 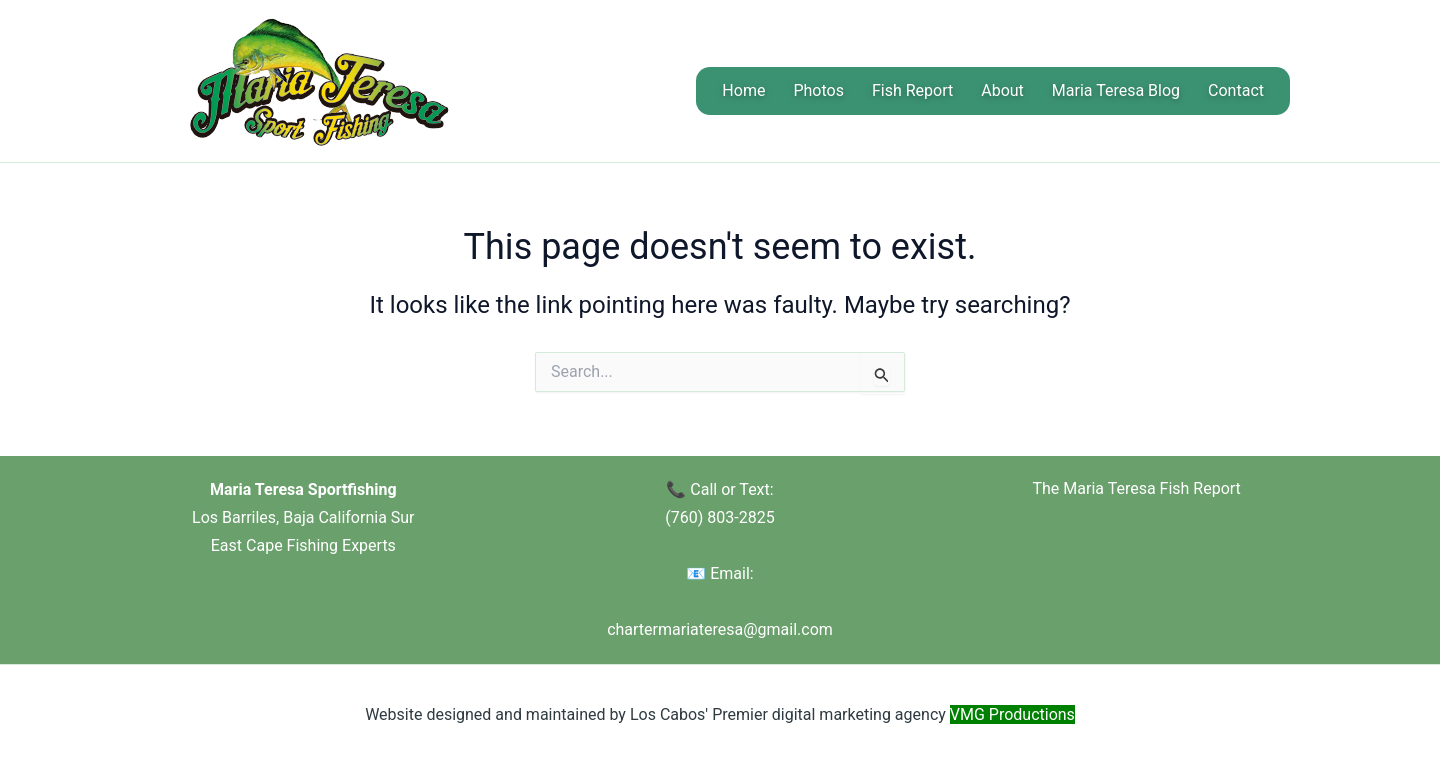 I want to click on Home, so click(x=743, y=90).